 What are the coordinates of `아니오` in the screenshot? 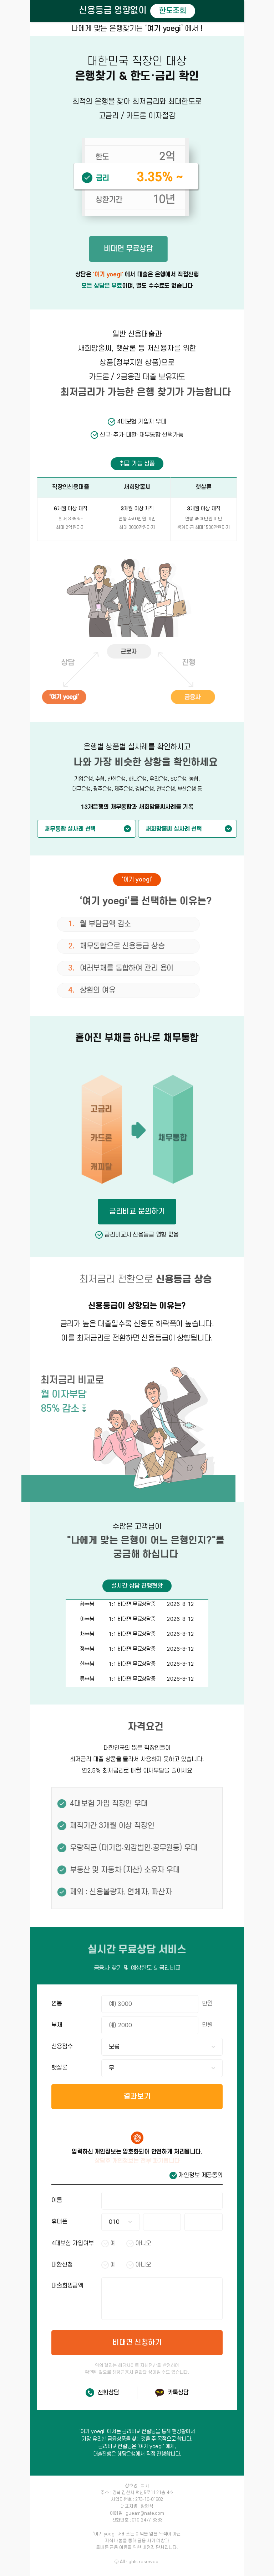 It's located at (143, 2243).